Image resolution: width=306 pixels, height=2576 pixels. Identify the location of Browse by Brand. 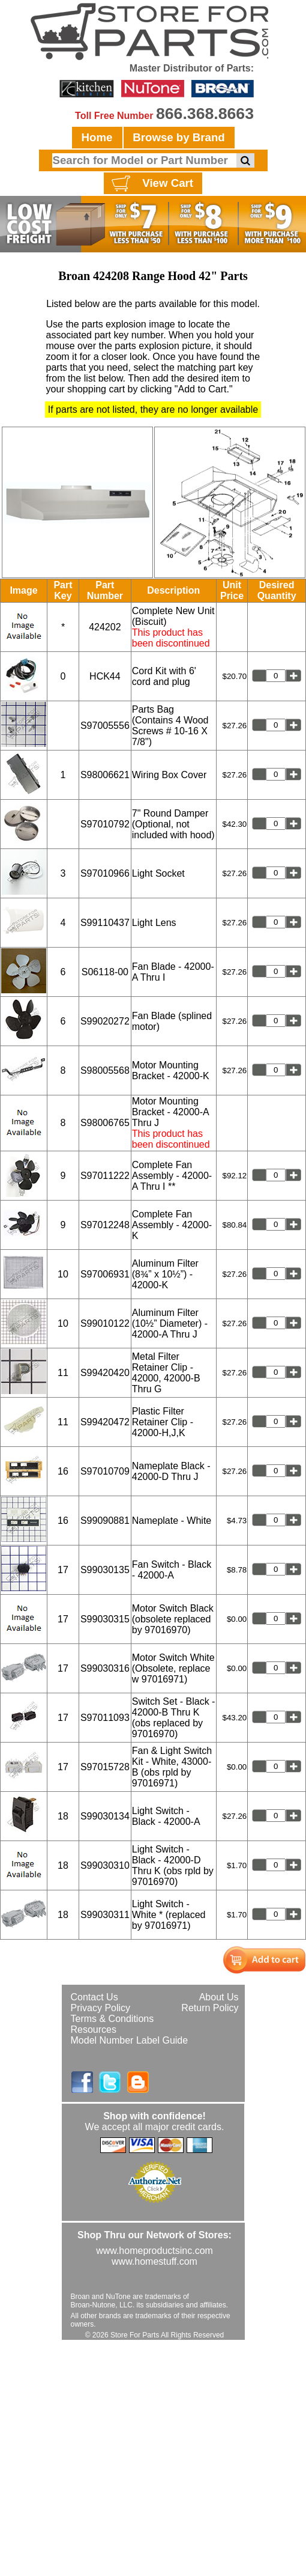
(178, 137).